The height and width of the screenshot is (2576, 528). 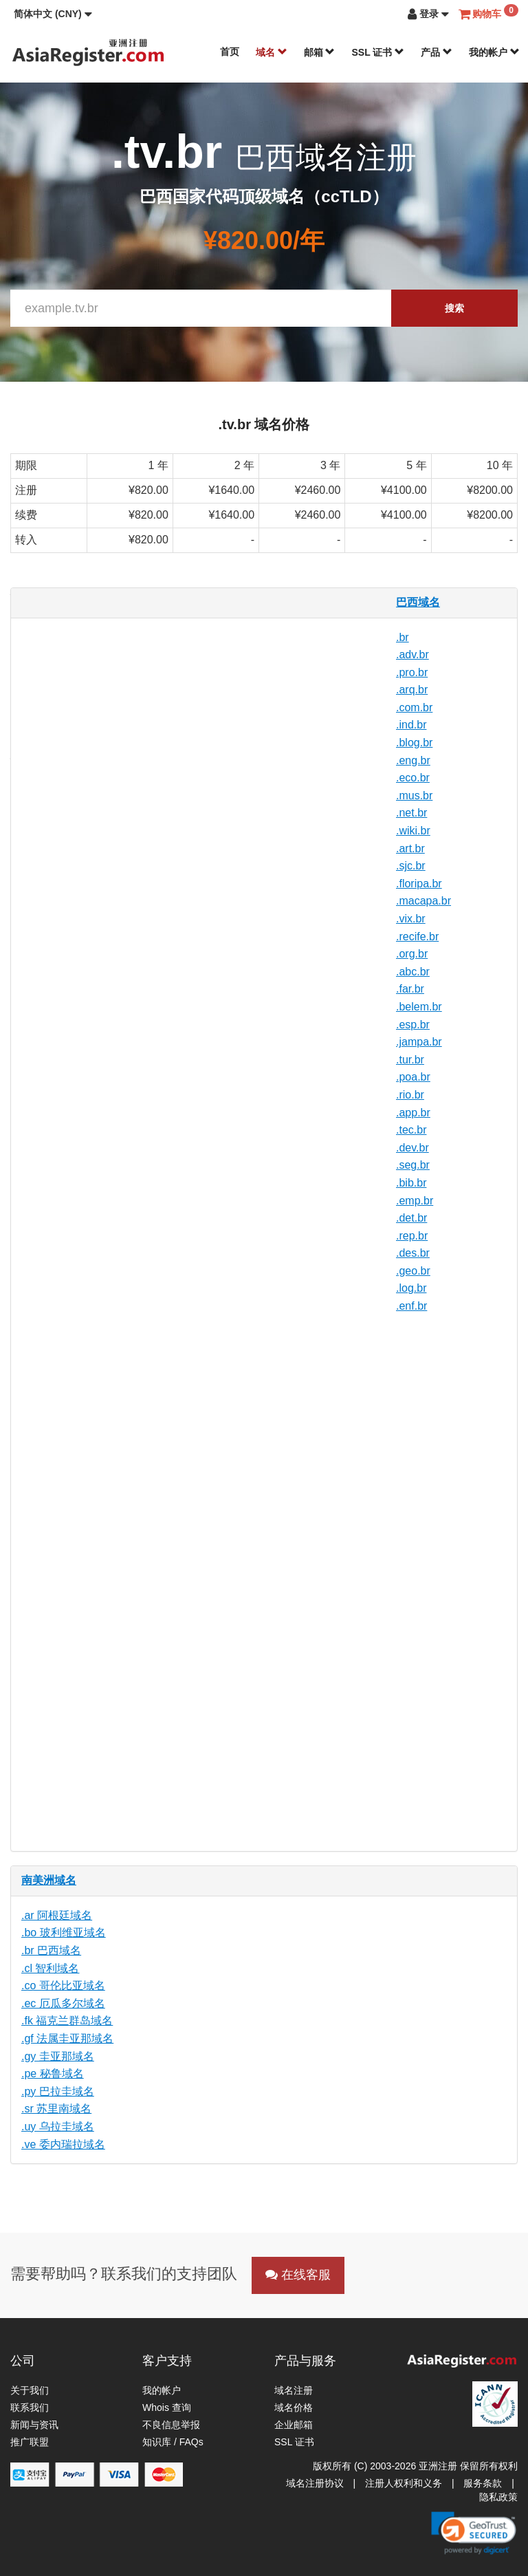 What do you see at coordinates (436, 52) in the screenshot?
I see `产品` at bounding box center [436, 52].